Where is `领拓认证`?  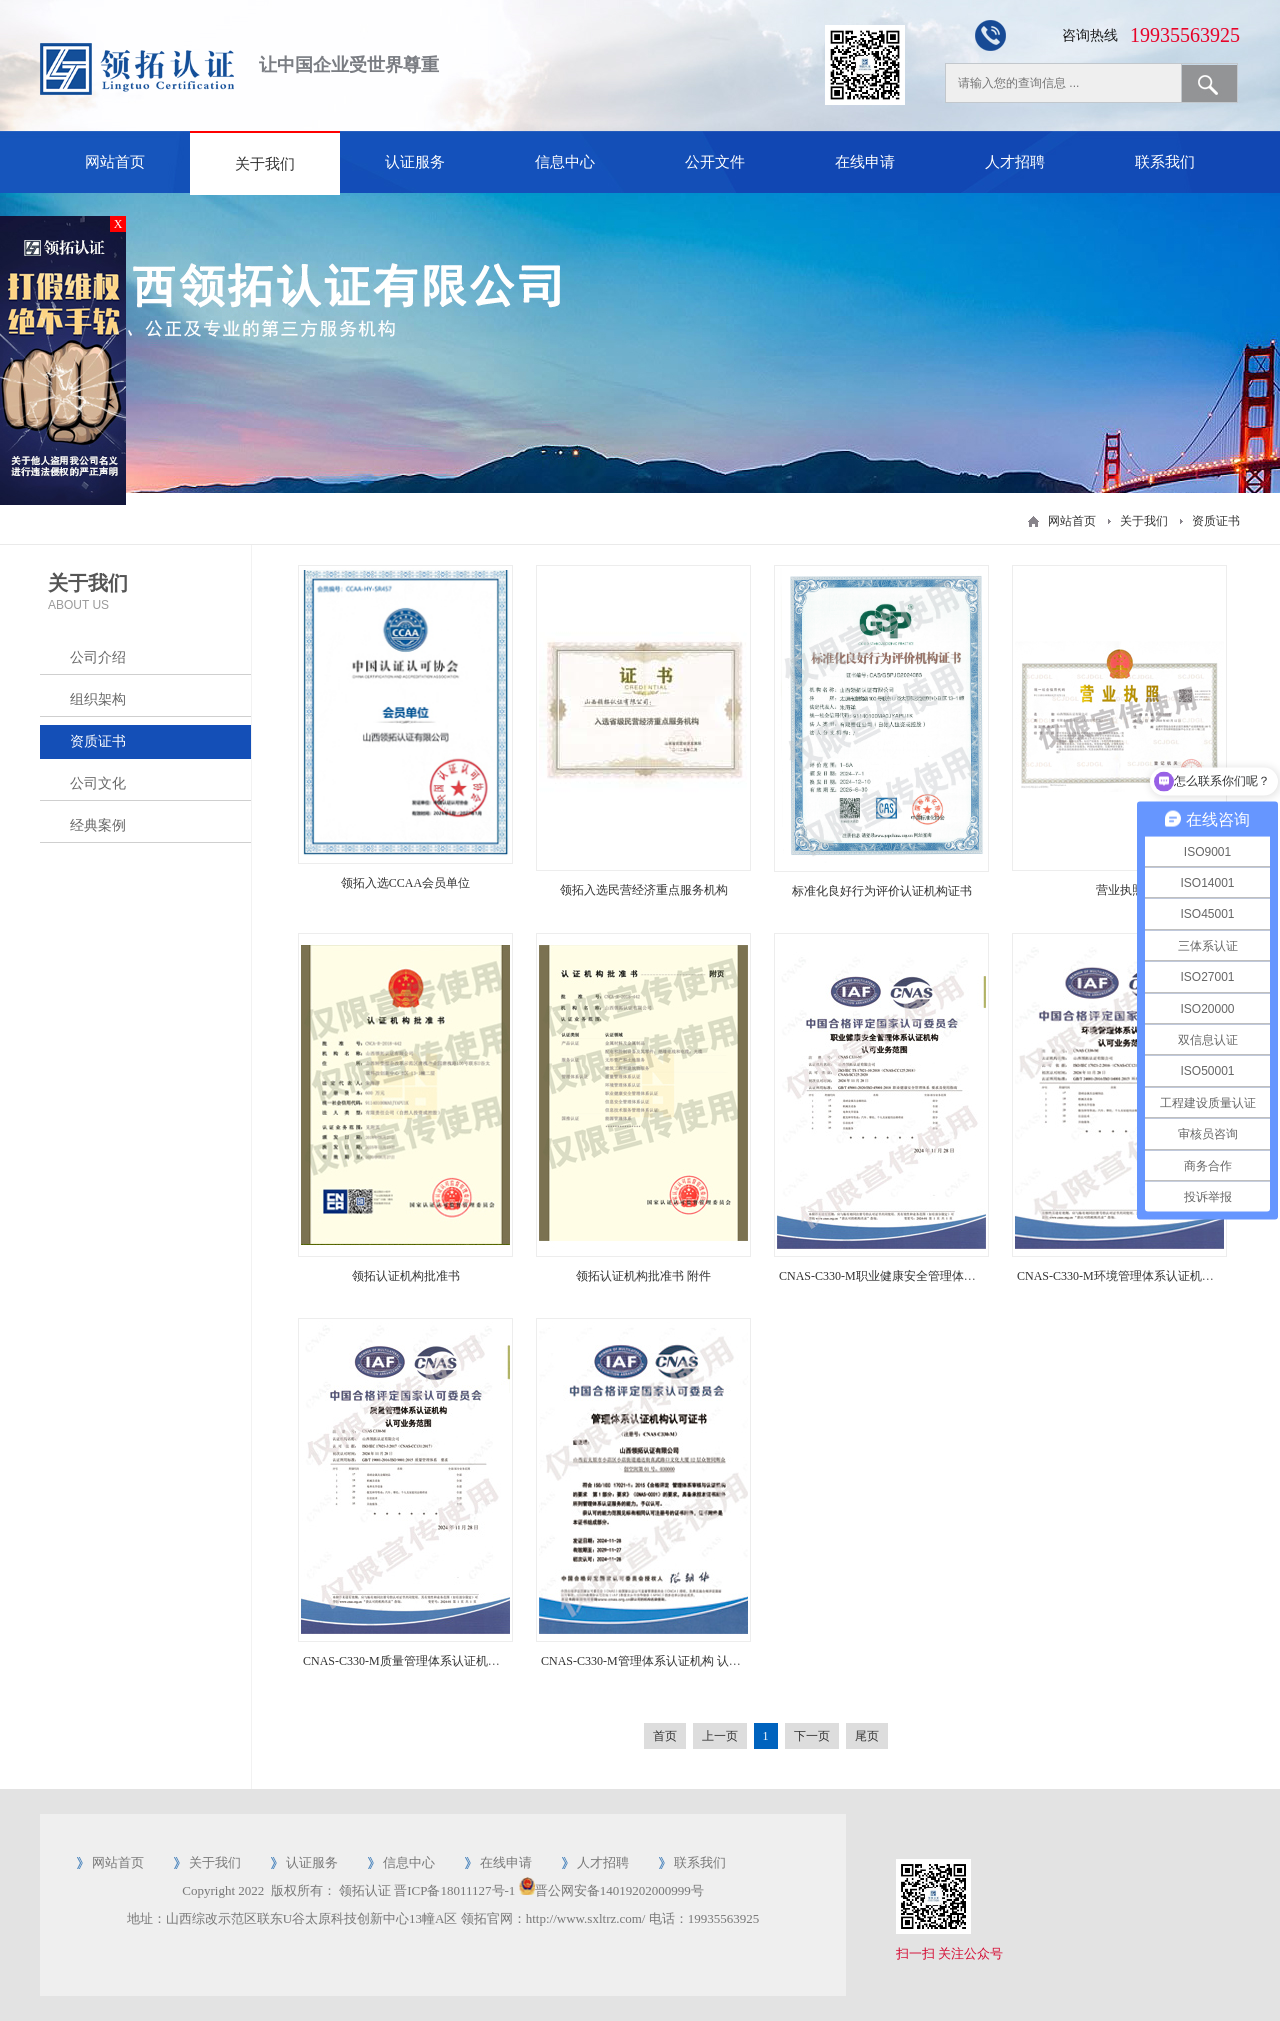
领拓认证 is located at coordinates (365, 1890).